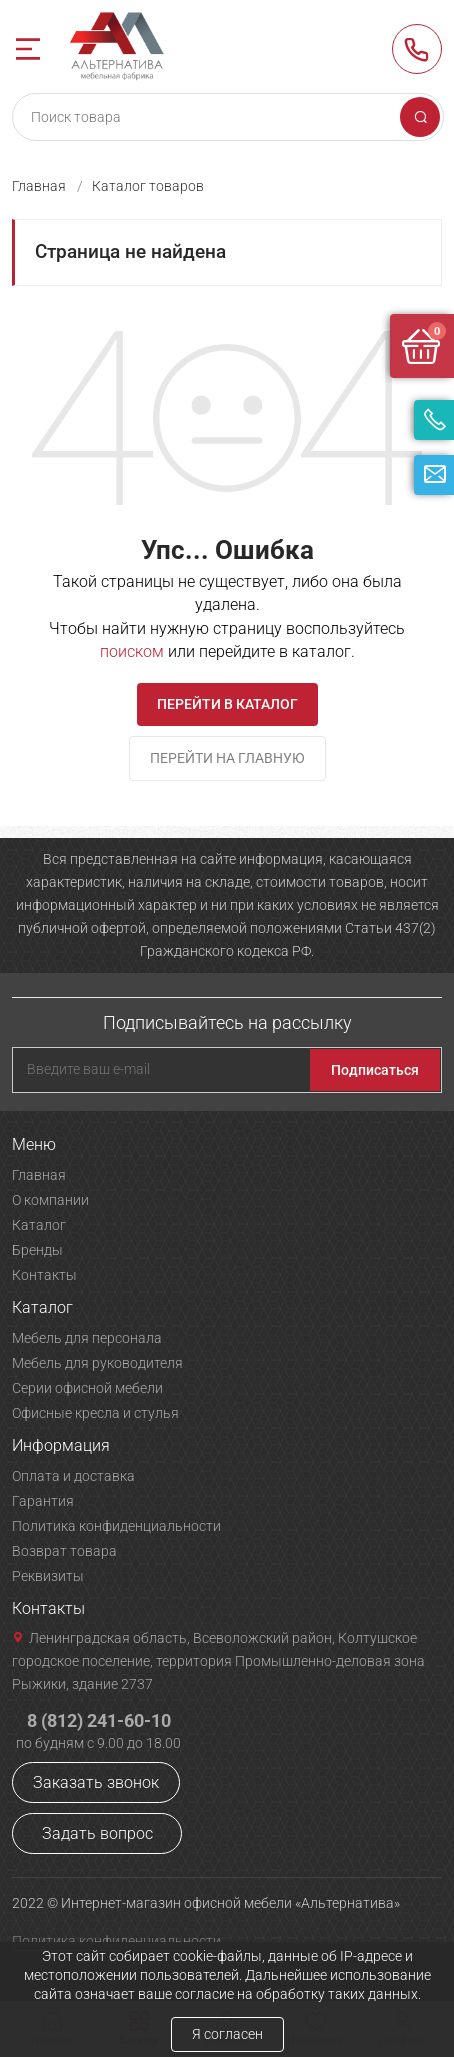 Image resolution: width=454 pixels, height=2057 pixels. What do you see at coordinates (43, 1501) in the screenshot?
I see `Гарантия` at bounding box center [43, 1501].